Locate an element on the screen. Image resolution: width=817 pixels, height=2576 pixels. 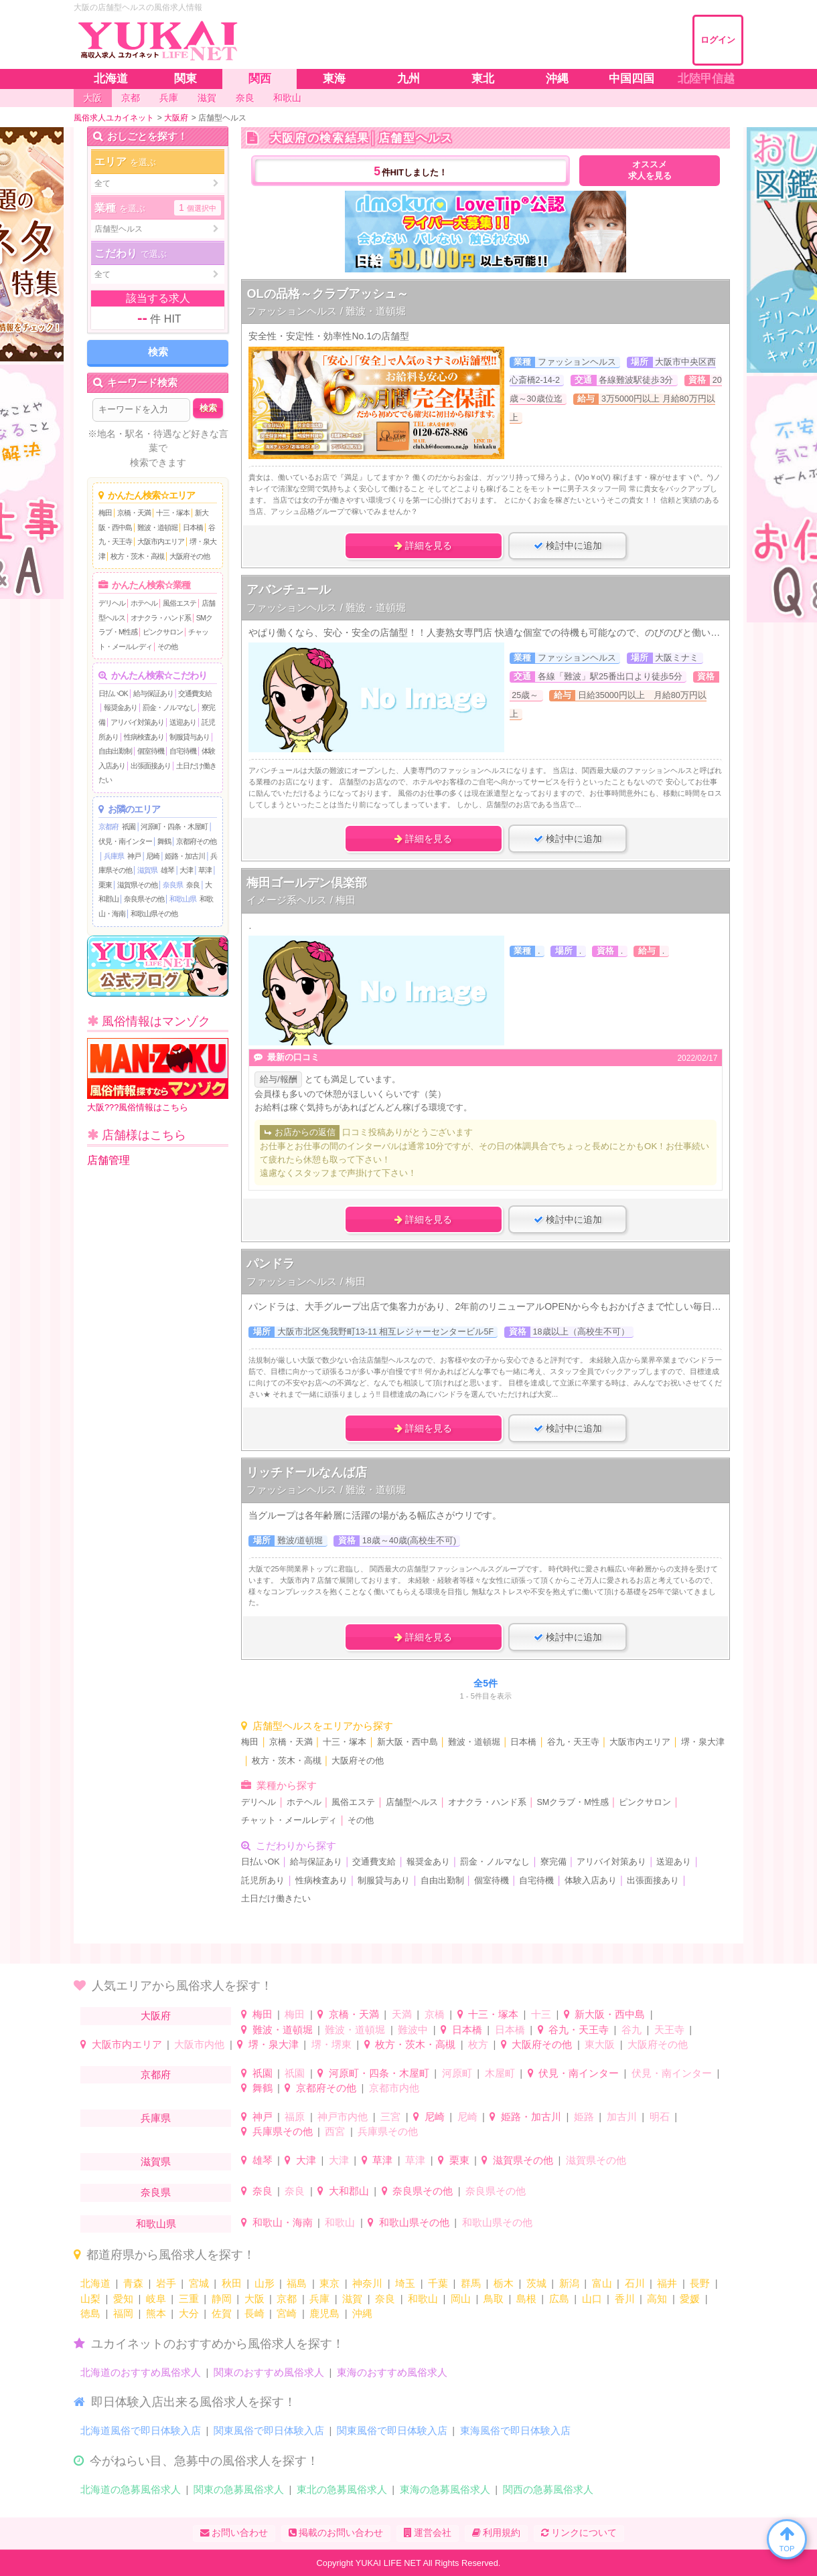
福井 is located at coordinates (667, 2283).